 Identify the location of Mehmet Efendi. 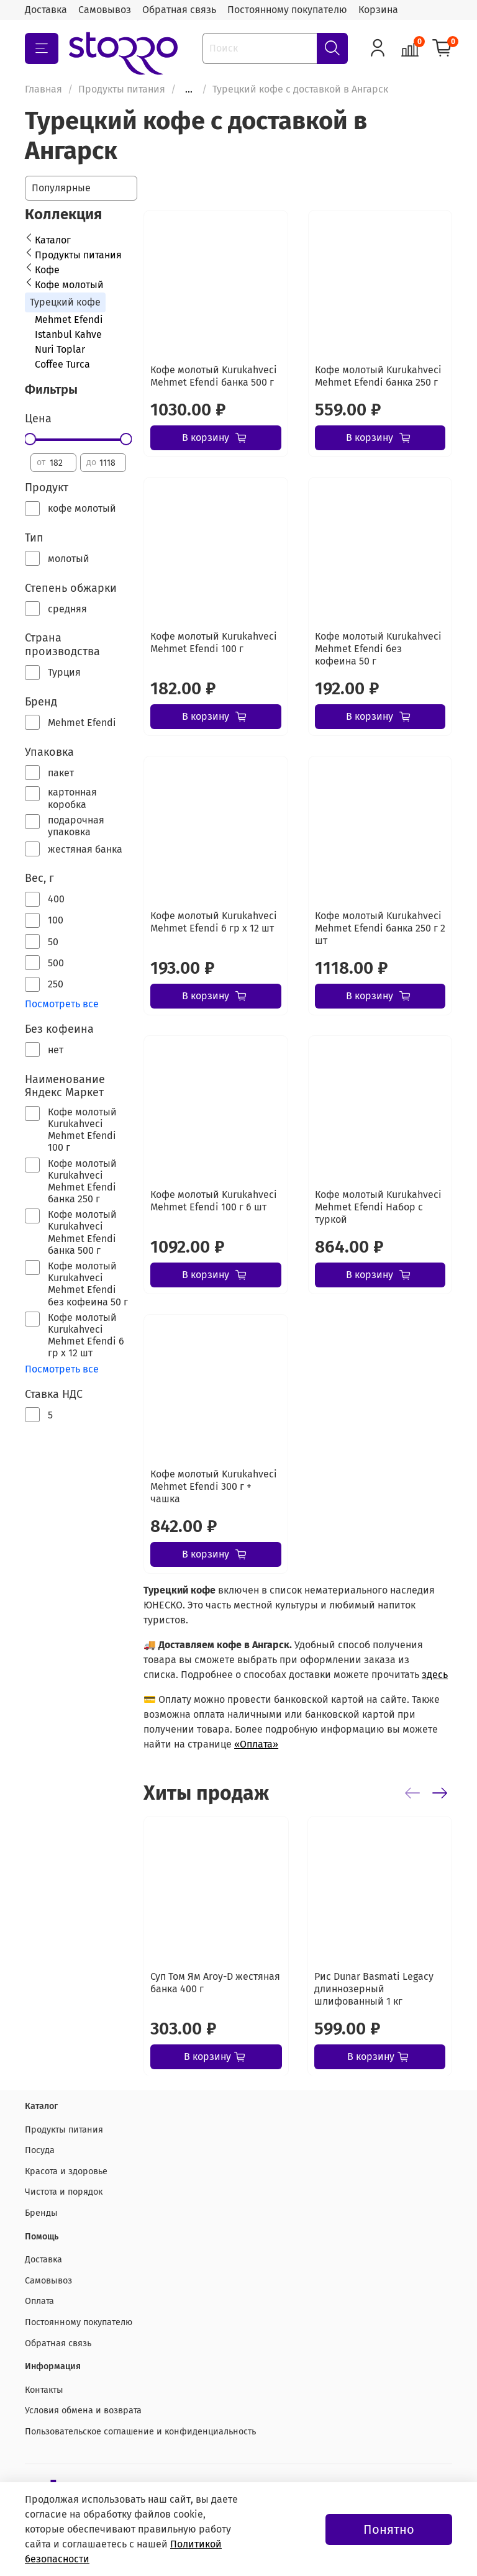
(69, 319).